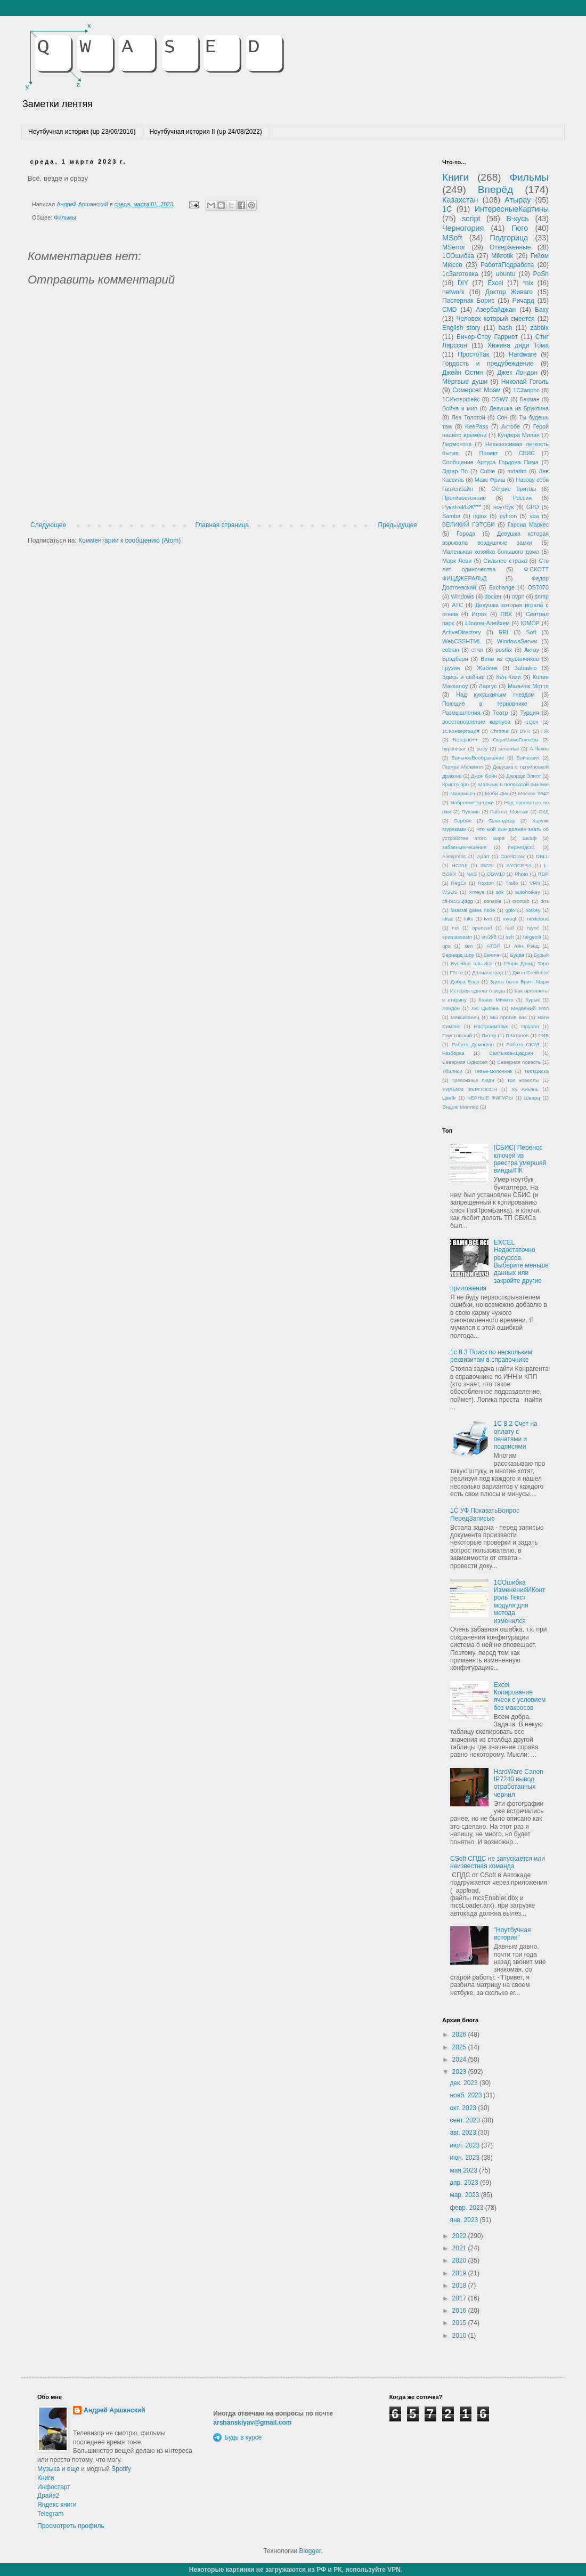 Image resolution: width=586 pixels, height=2576 pixels. What do you see at coordinates (509, 292) in the screenshot?
I see `Доктор Живаго` at bounding box center [509, 292].